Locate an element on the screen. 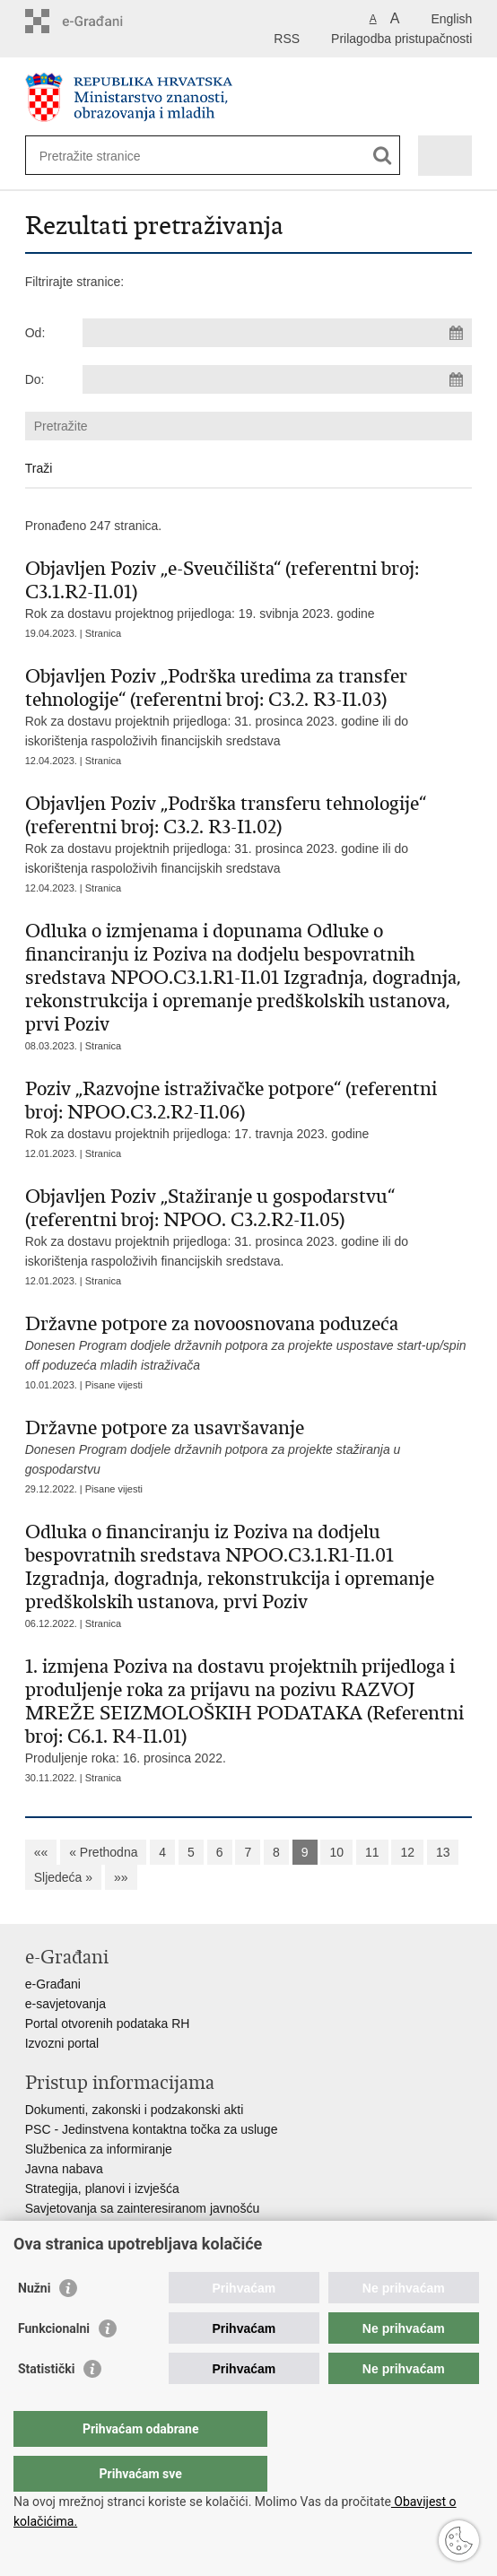 This screenshot has width=497, height=2576. 13 is located at coordinates (443, 1852).